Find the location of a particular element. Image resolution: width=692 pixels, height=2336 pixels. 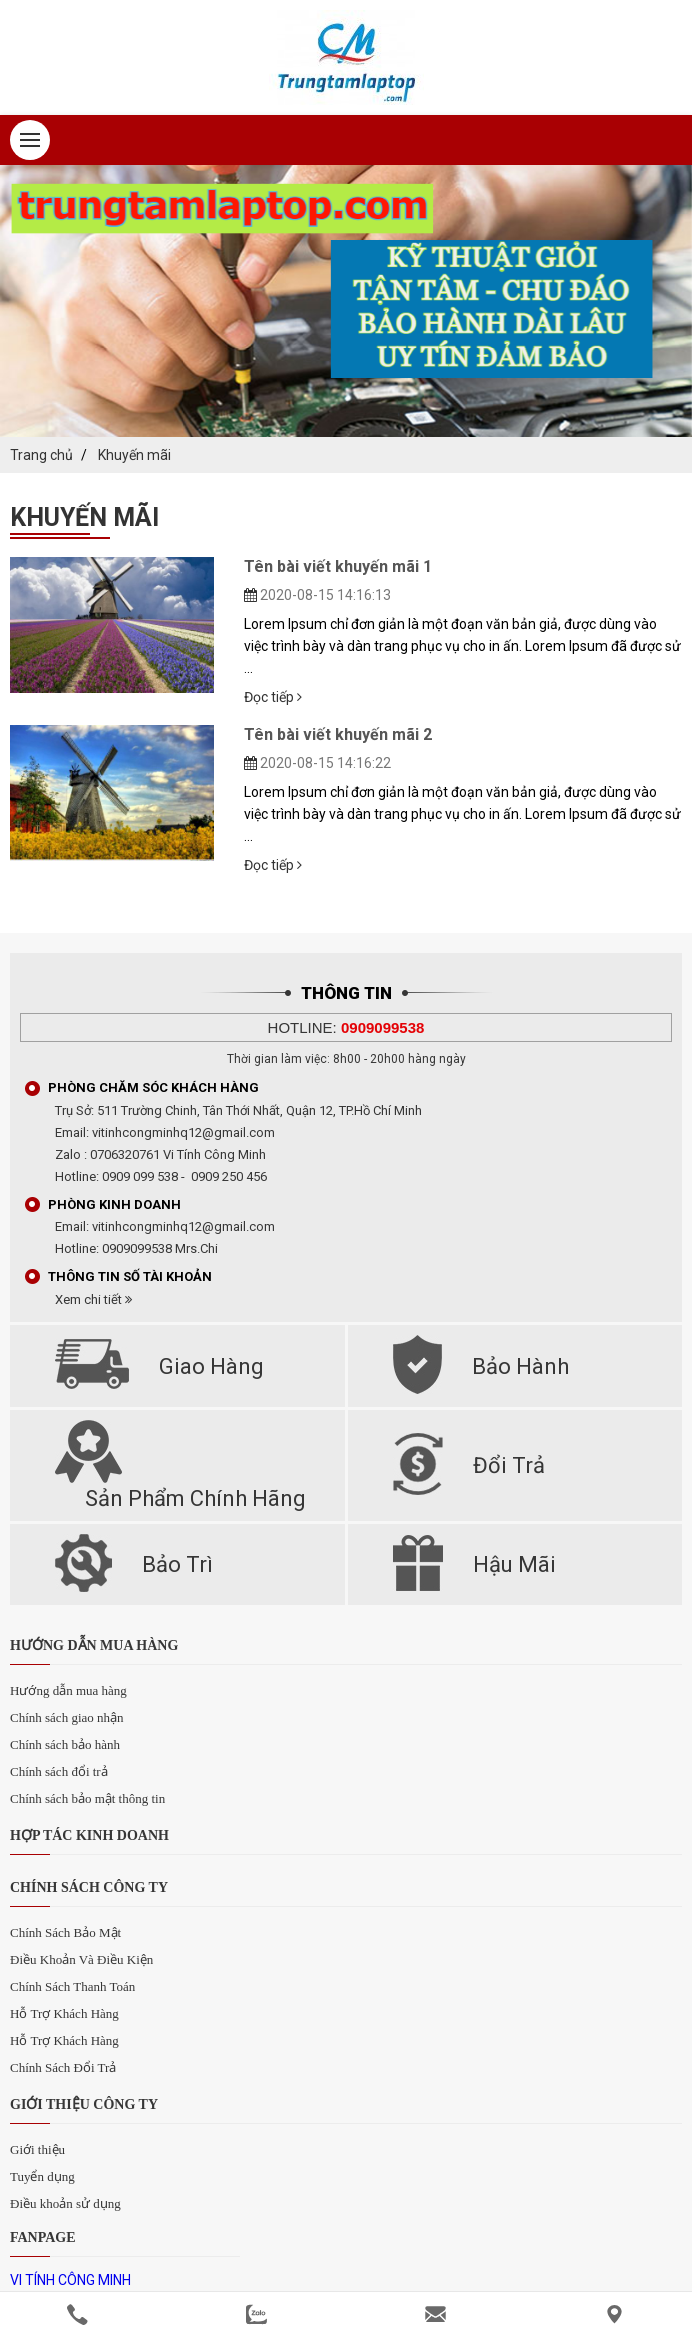

Chính sách đổi trả is located at coordinates (59, 1771).